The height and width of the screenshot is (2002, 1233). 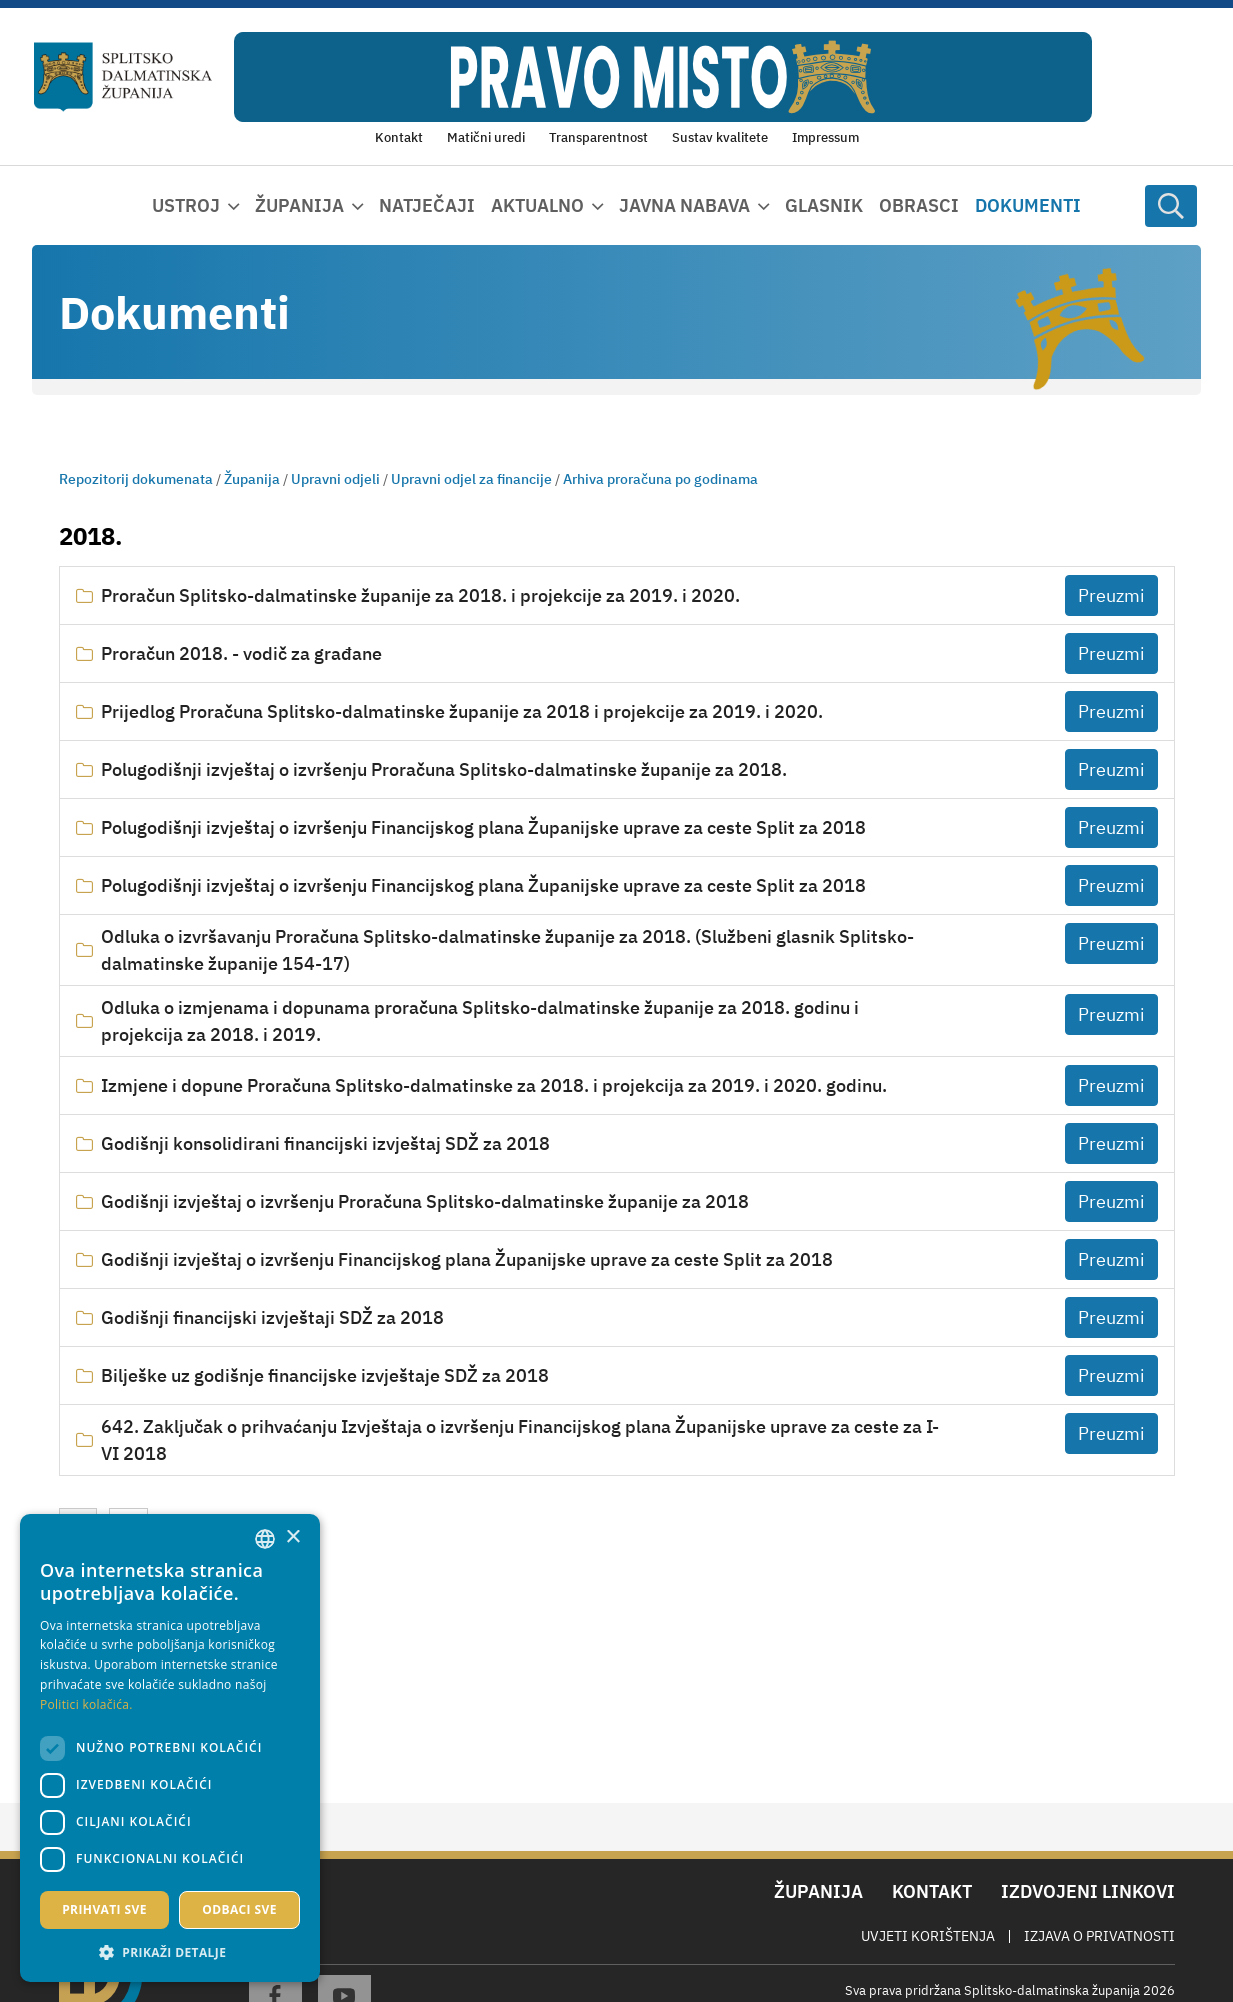 What do you see at coordinates (537, 205) in the screenshot?
I see `Aktualno [button]` at bounding box center [537, 205].